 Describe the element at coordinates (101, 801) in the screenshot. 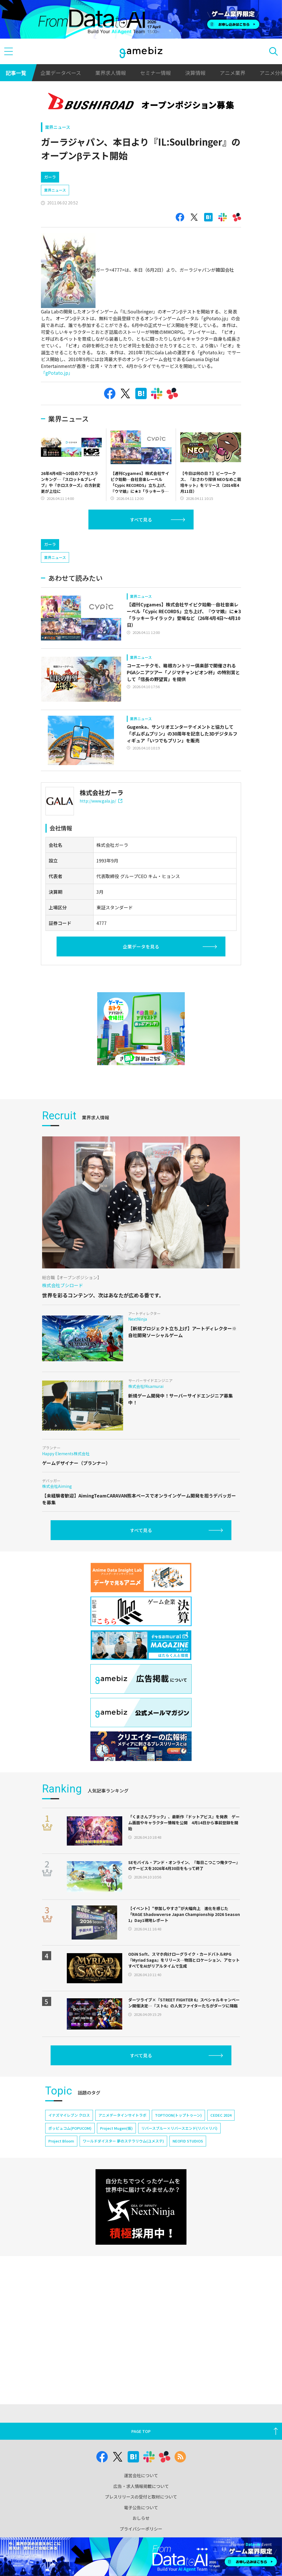

I see `http://www.gala.jp/` at that location.